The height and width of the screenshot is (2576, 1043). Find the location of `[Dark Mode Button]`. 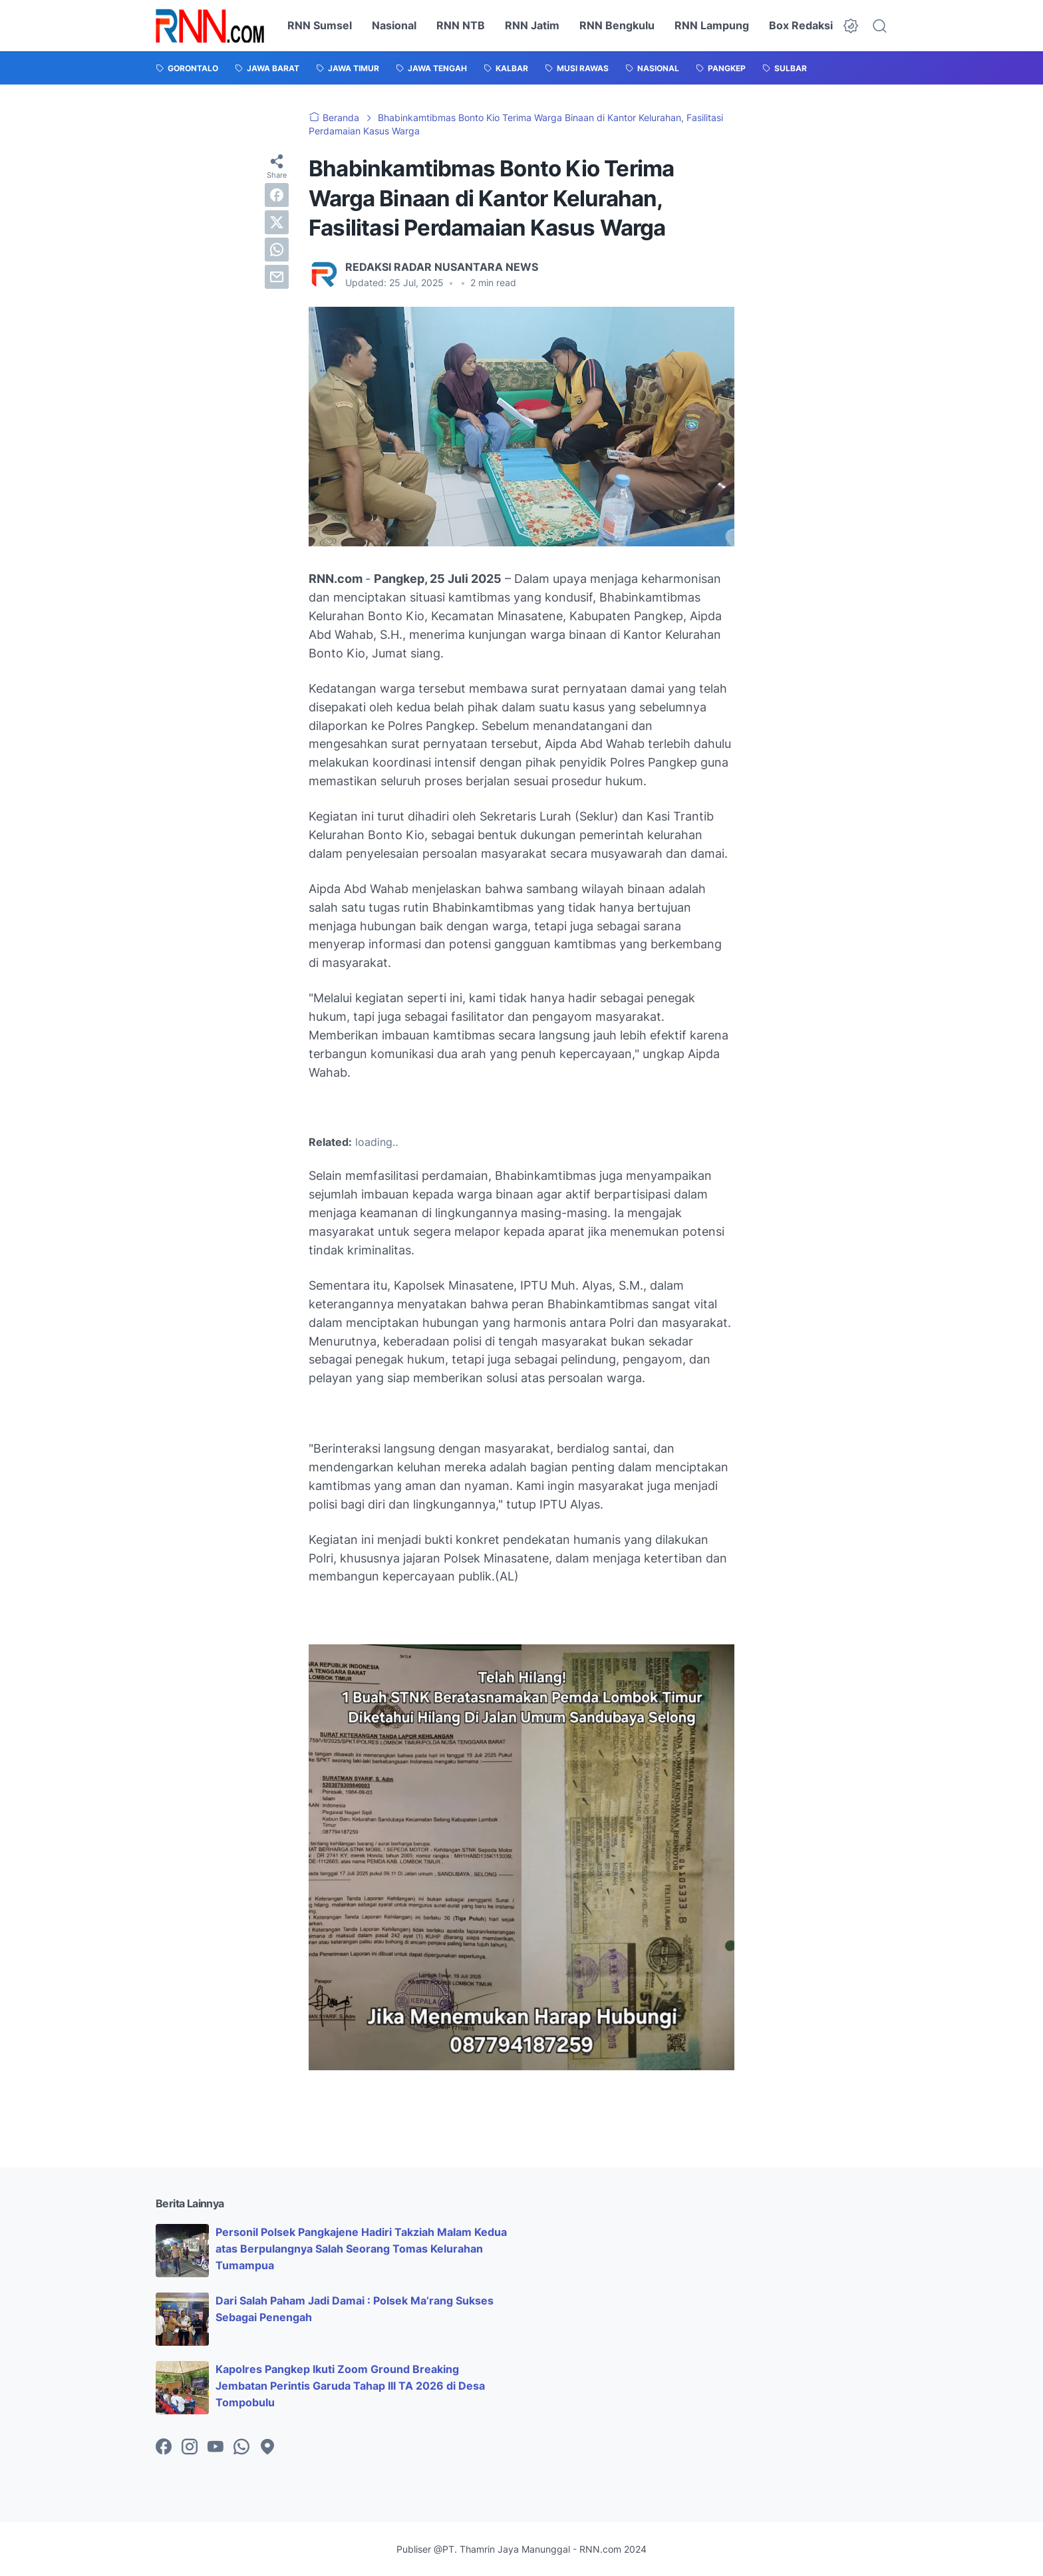

[Dark Mode Button] is located at coordinates (851, 26).